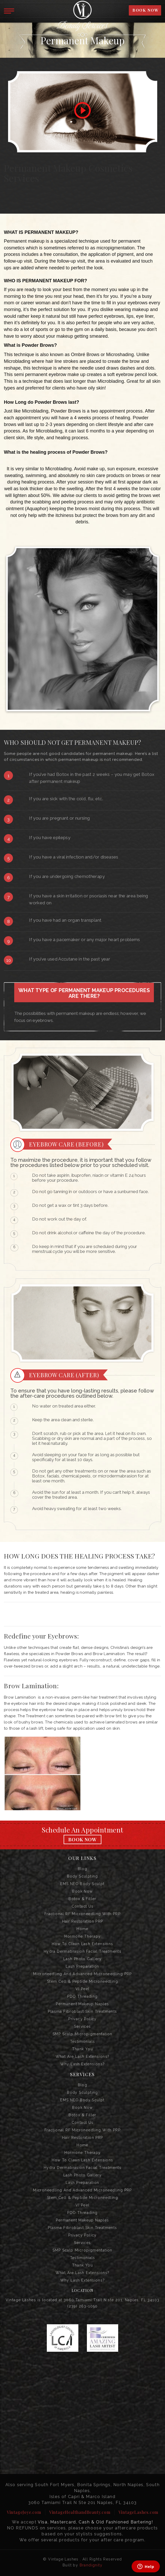 Image resolution: width=165 pixels, height=2576 pixels. What do you see at coordinates (82, 2034) in the screenshot?
I see `SMP Scalp Micropigmentation` at bounding box center [82, 2034].